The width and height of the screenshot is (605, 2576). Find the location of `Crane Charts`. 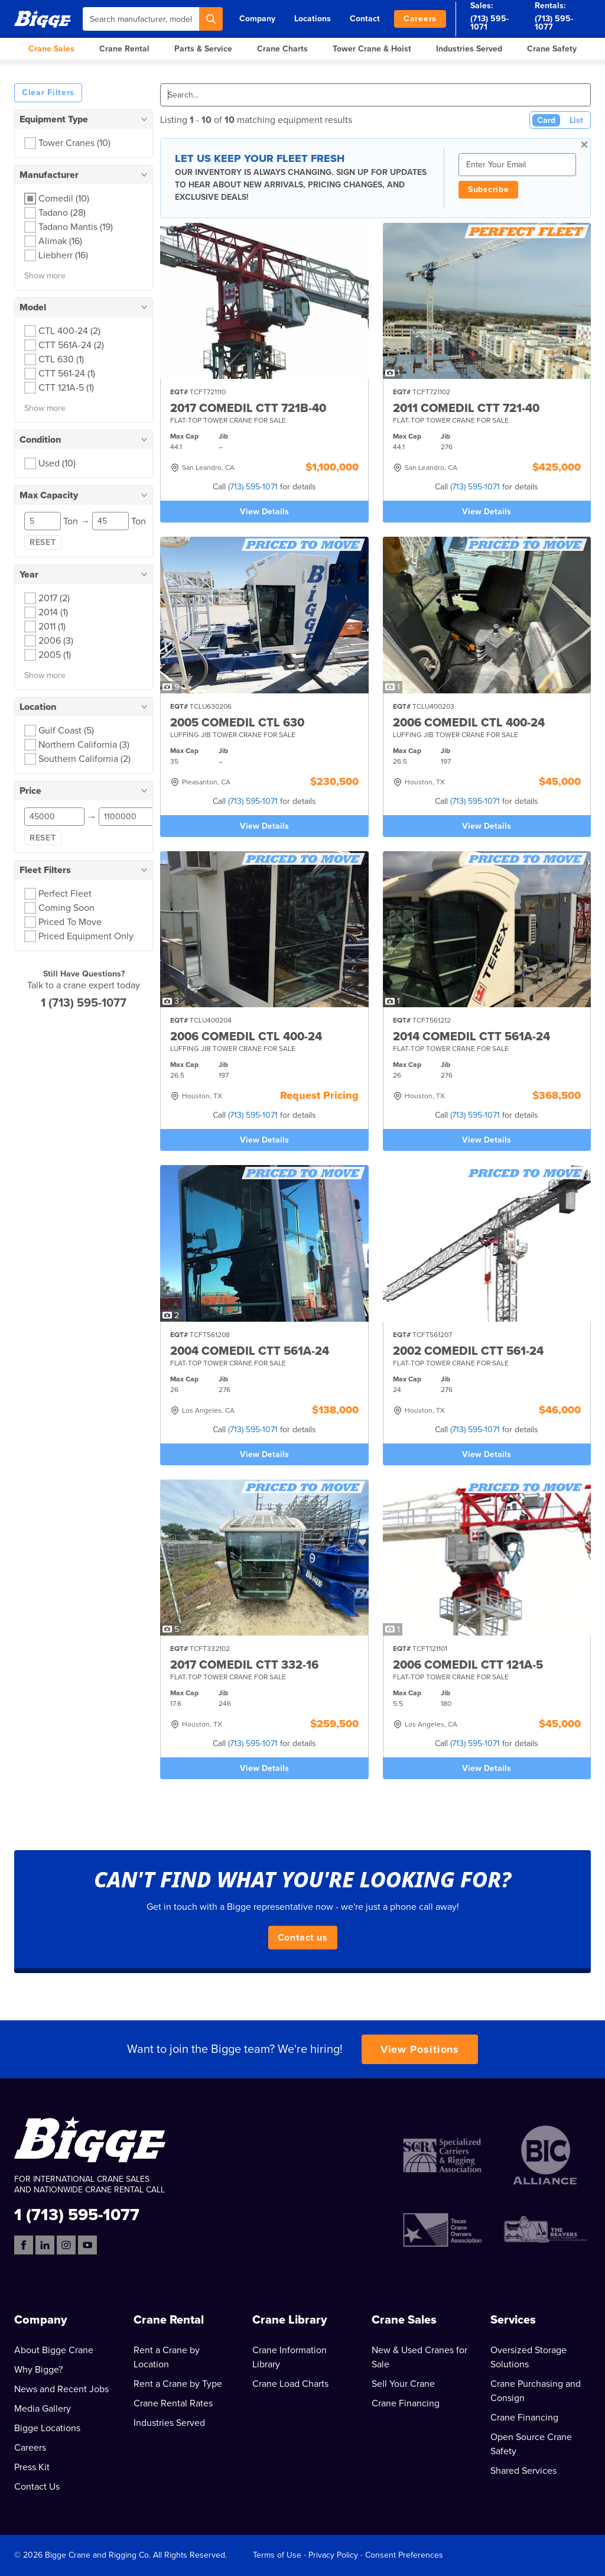

Crane Charts is located at coordinates (282, 49).